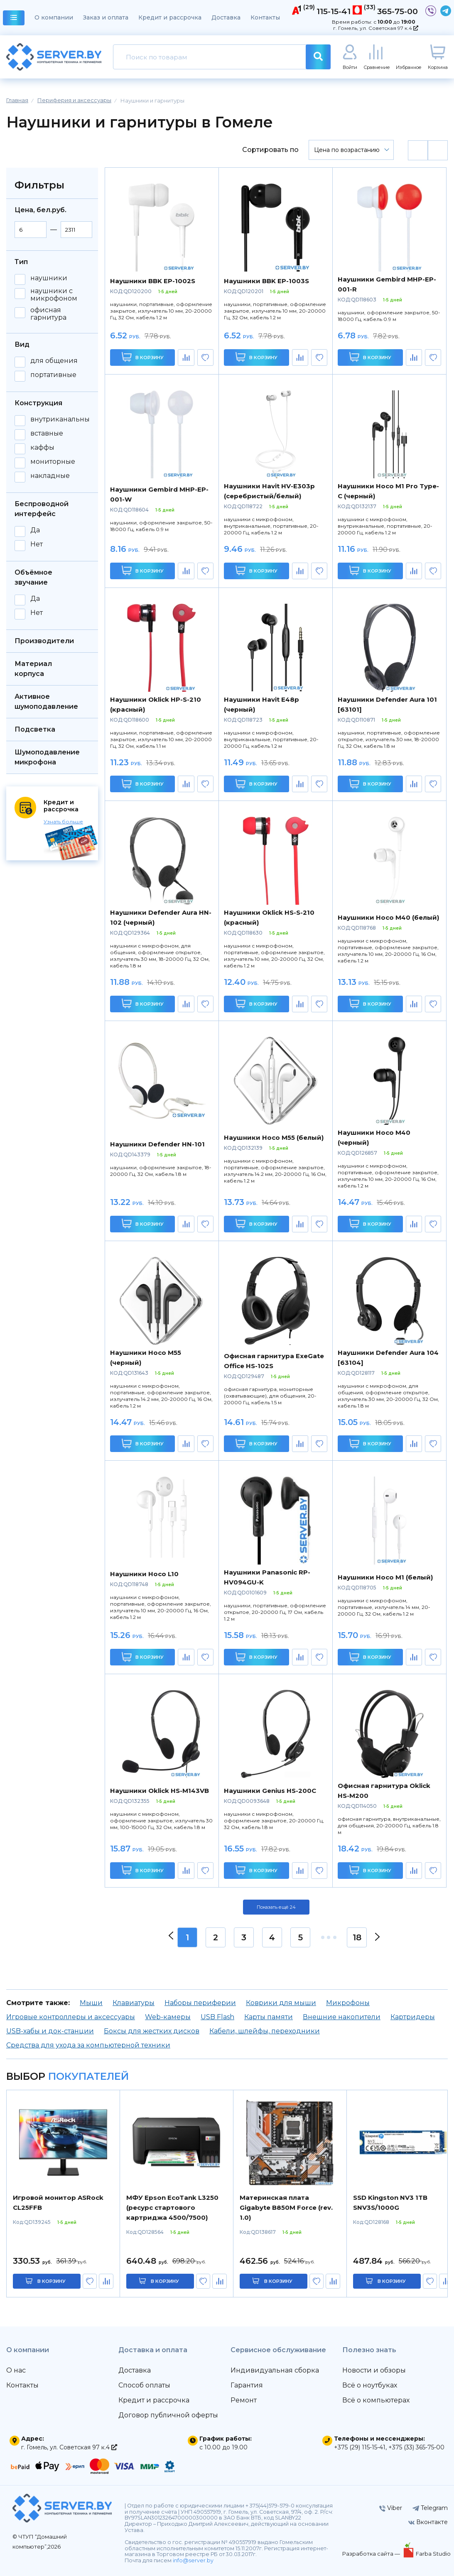  What do you see at coordinates (371, 2553) in the screenshot?
I see `Разработка сайта —` at bounding box center [371, 2553].